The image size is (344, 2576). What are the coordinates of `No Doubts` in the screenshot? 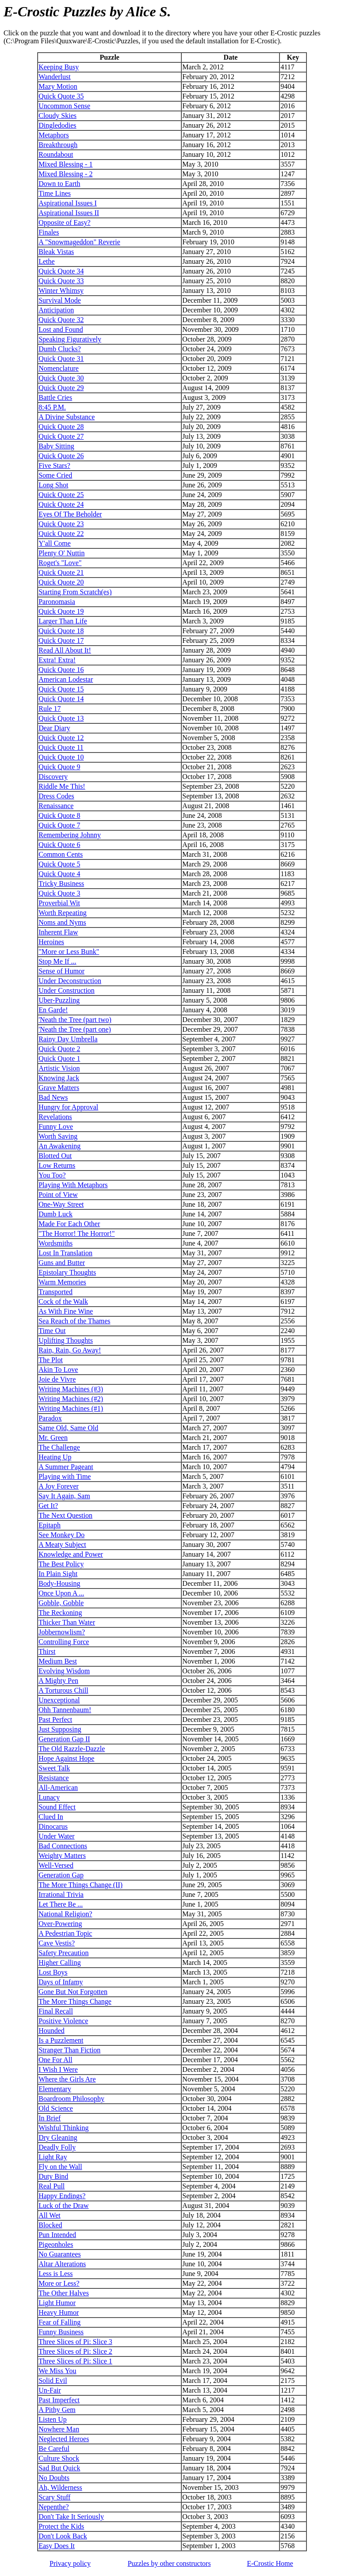 It's located at (53, 2477).